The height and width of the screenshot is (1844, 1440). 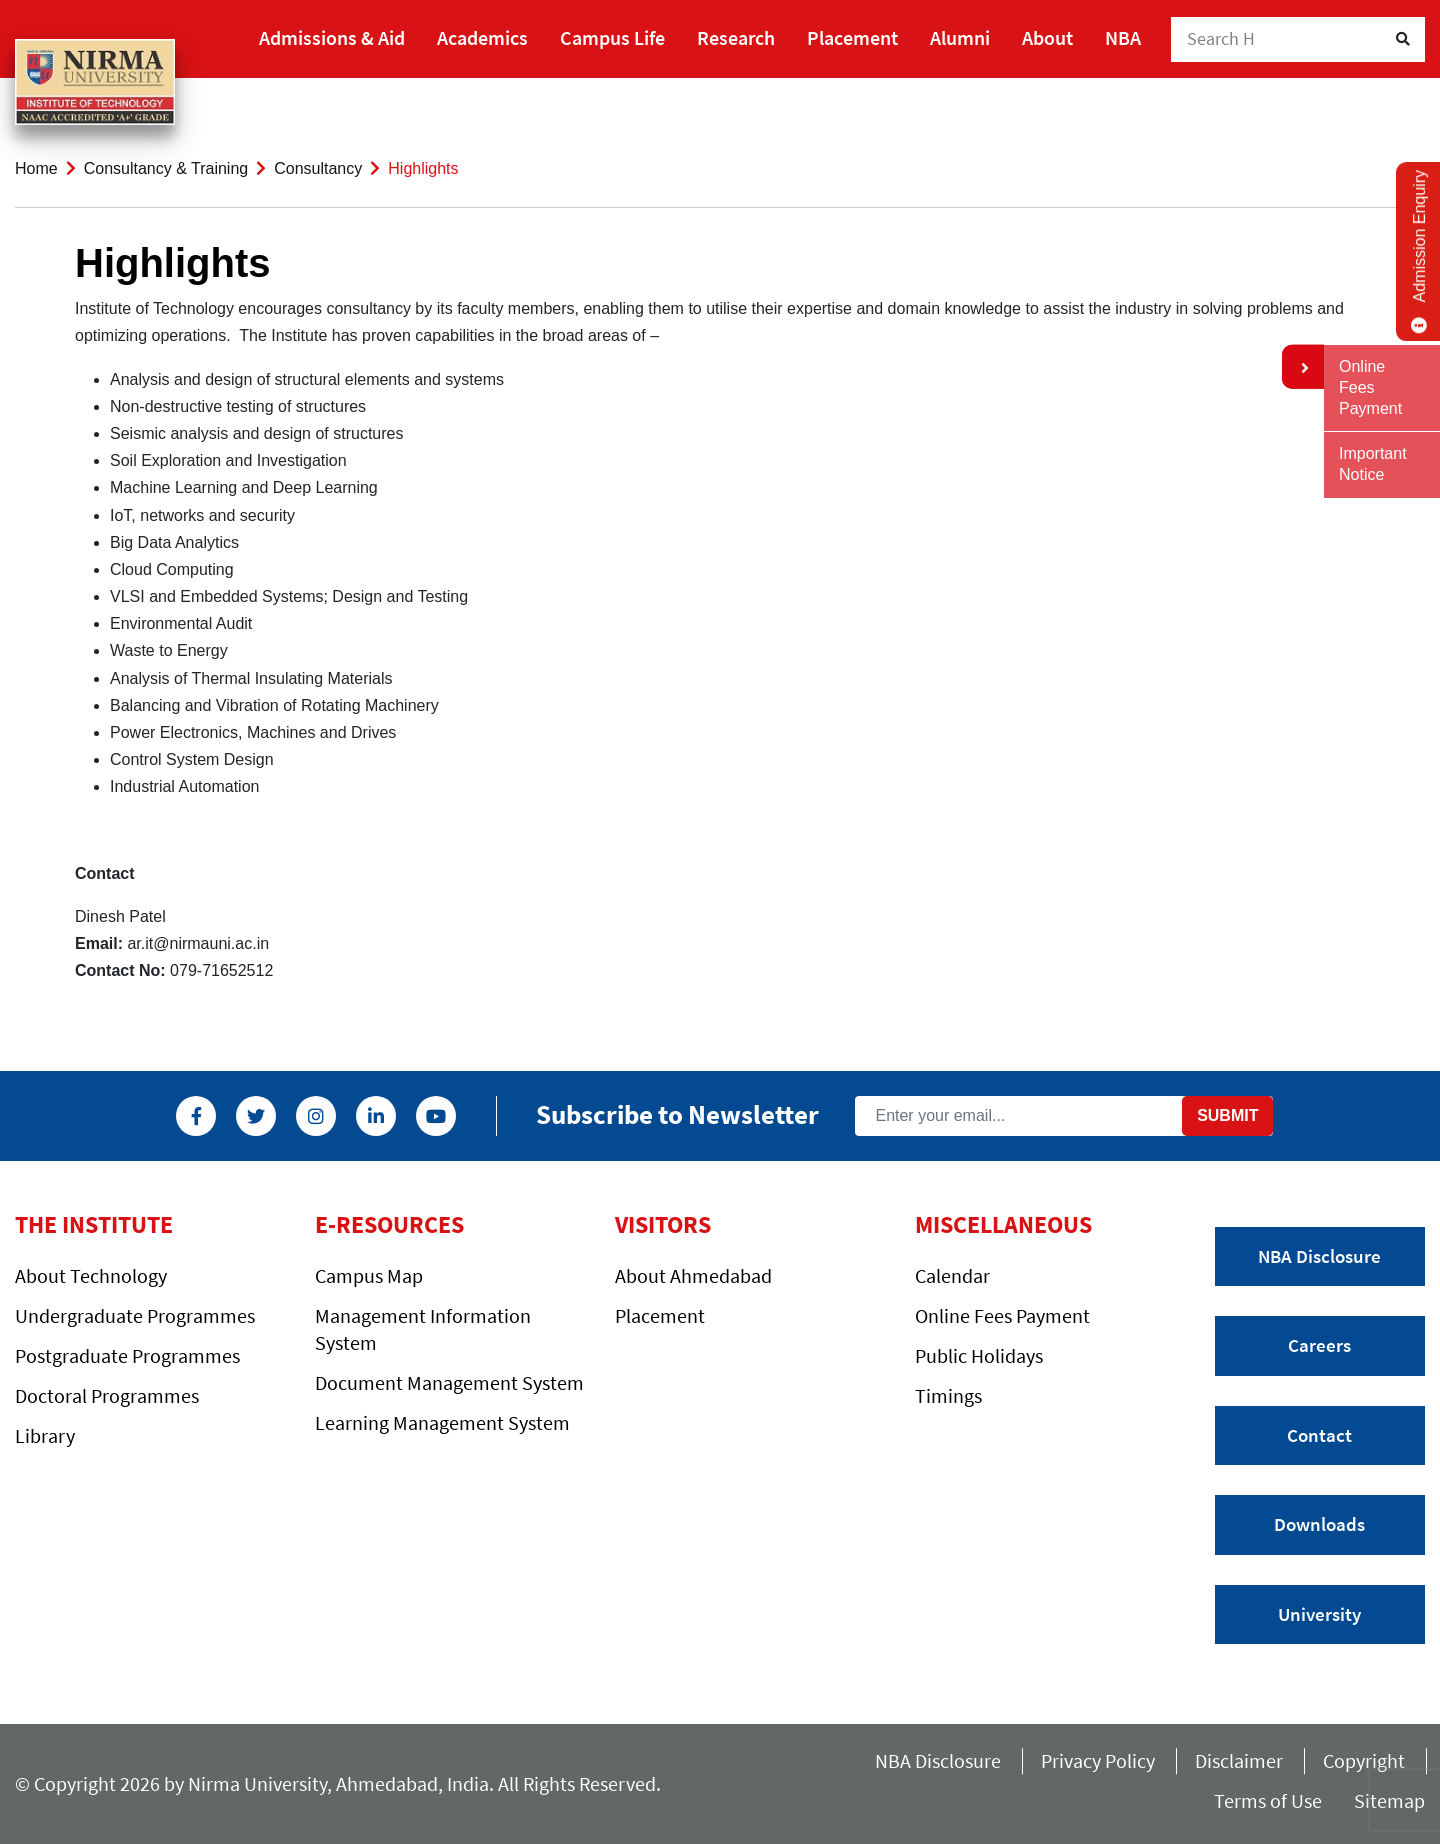 What do you see at coordinates (612, 37) in the screenshot?
I see `Campus Life` at bounding box center [612, 37].